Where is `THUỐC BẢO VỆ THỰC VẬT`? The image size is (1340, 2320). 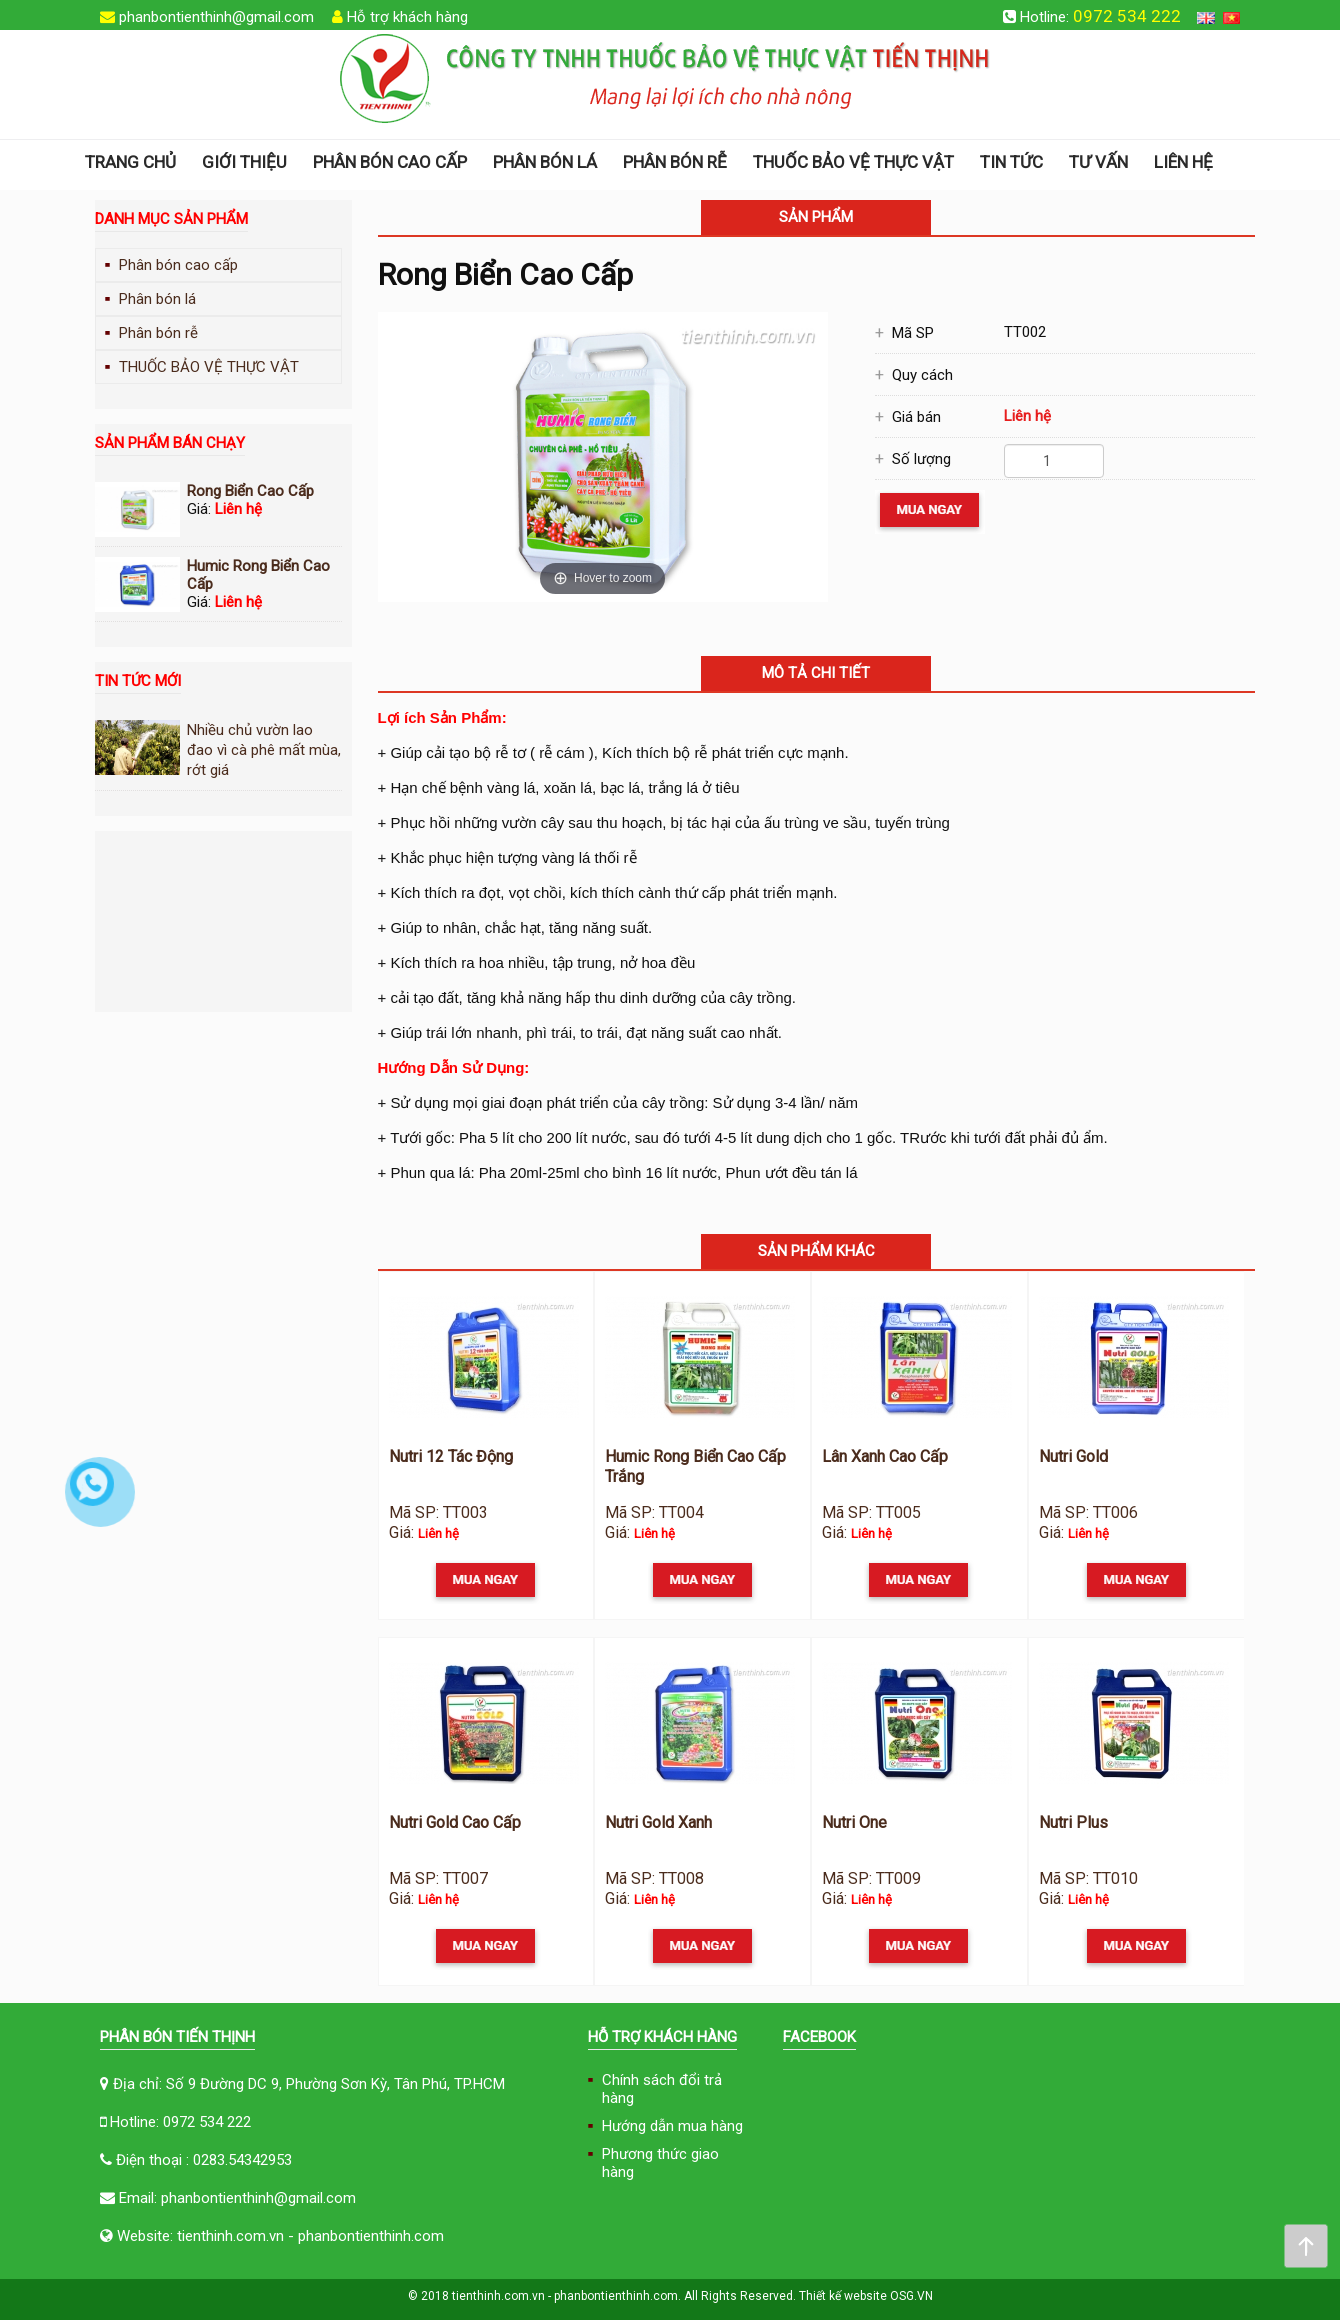 THUỐC BẢO VỆ THỰC VẬT is located at coordinates (853, 162).